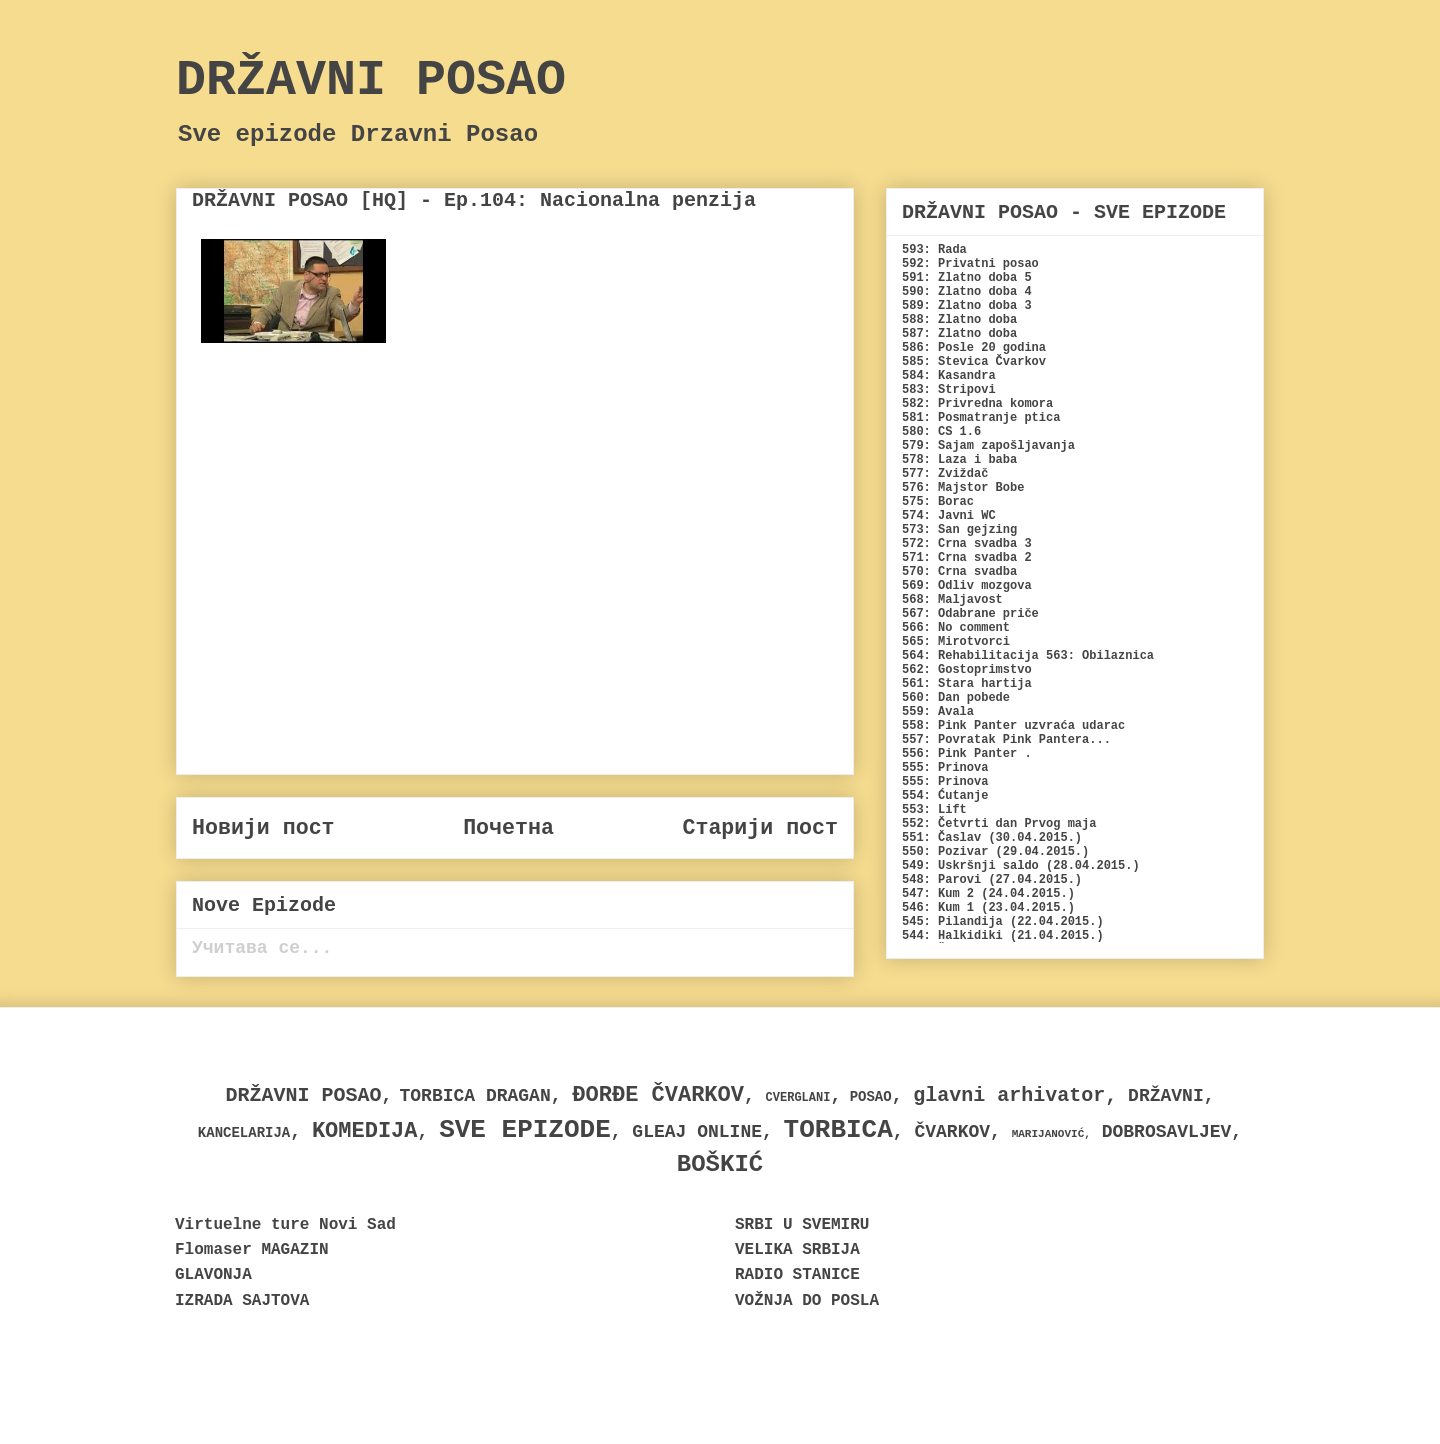 The image size is (1440, 1444). I want to click on 579: Sajam zapošljavanja, so click(988, 446).